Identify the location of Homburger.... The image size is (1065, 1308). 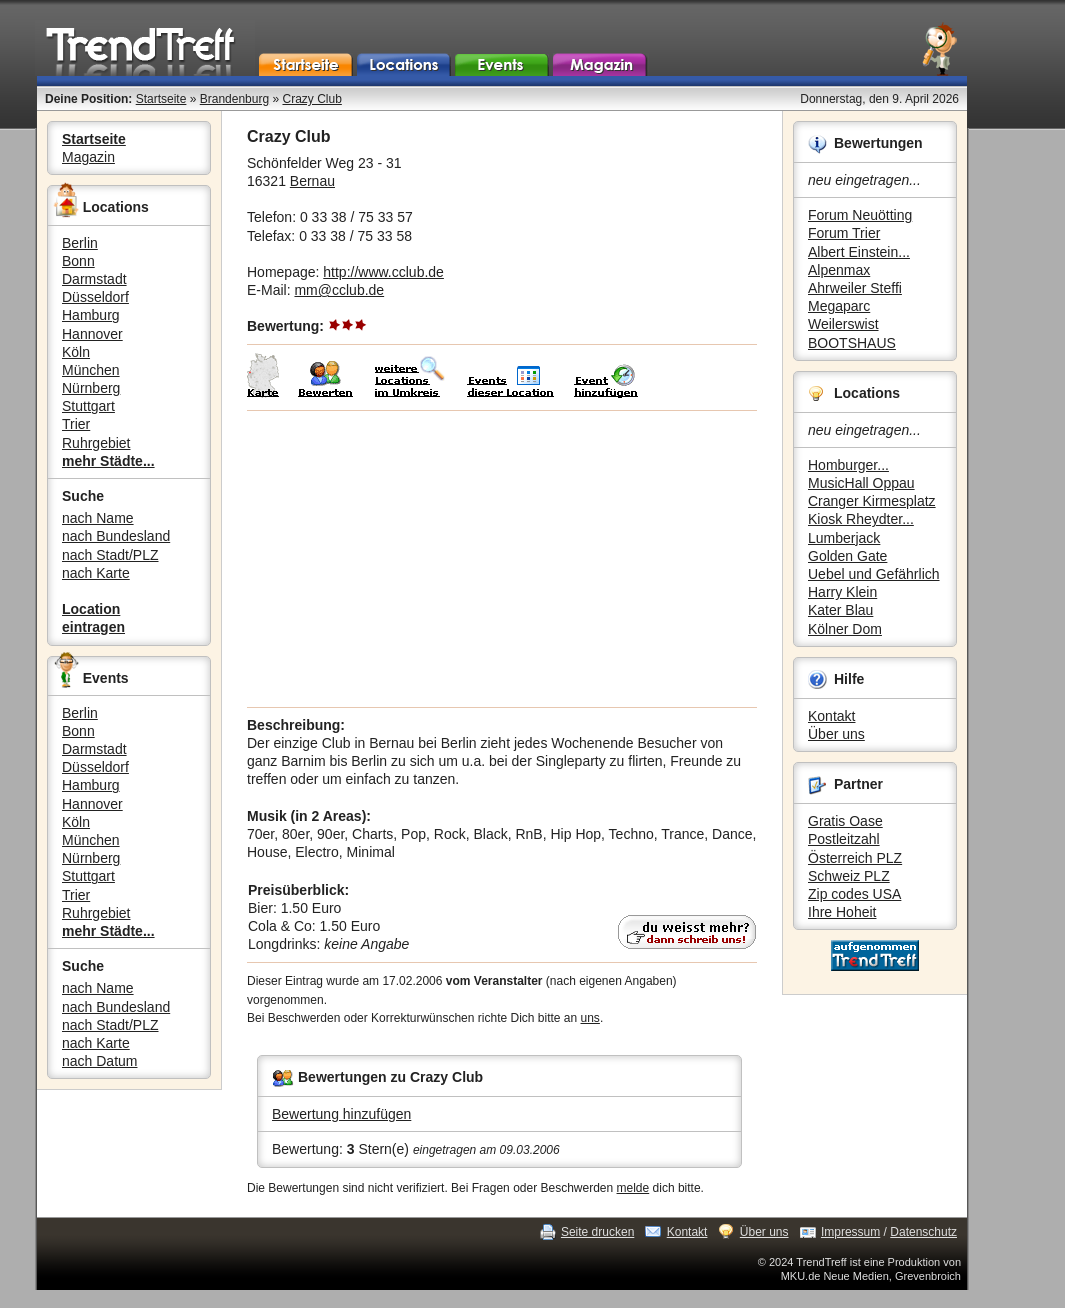
(848, 465).